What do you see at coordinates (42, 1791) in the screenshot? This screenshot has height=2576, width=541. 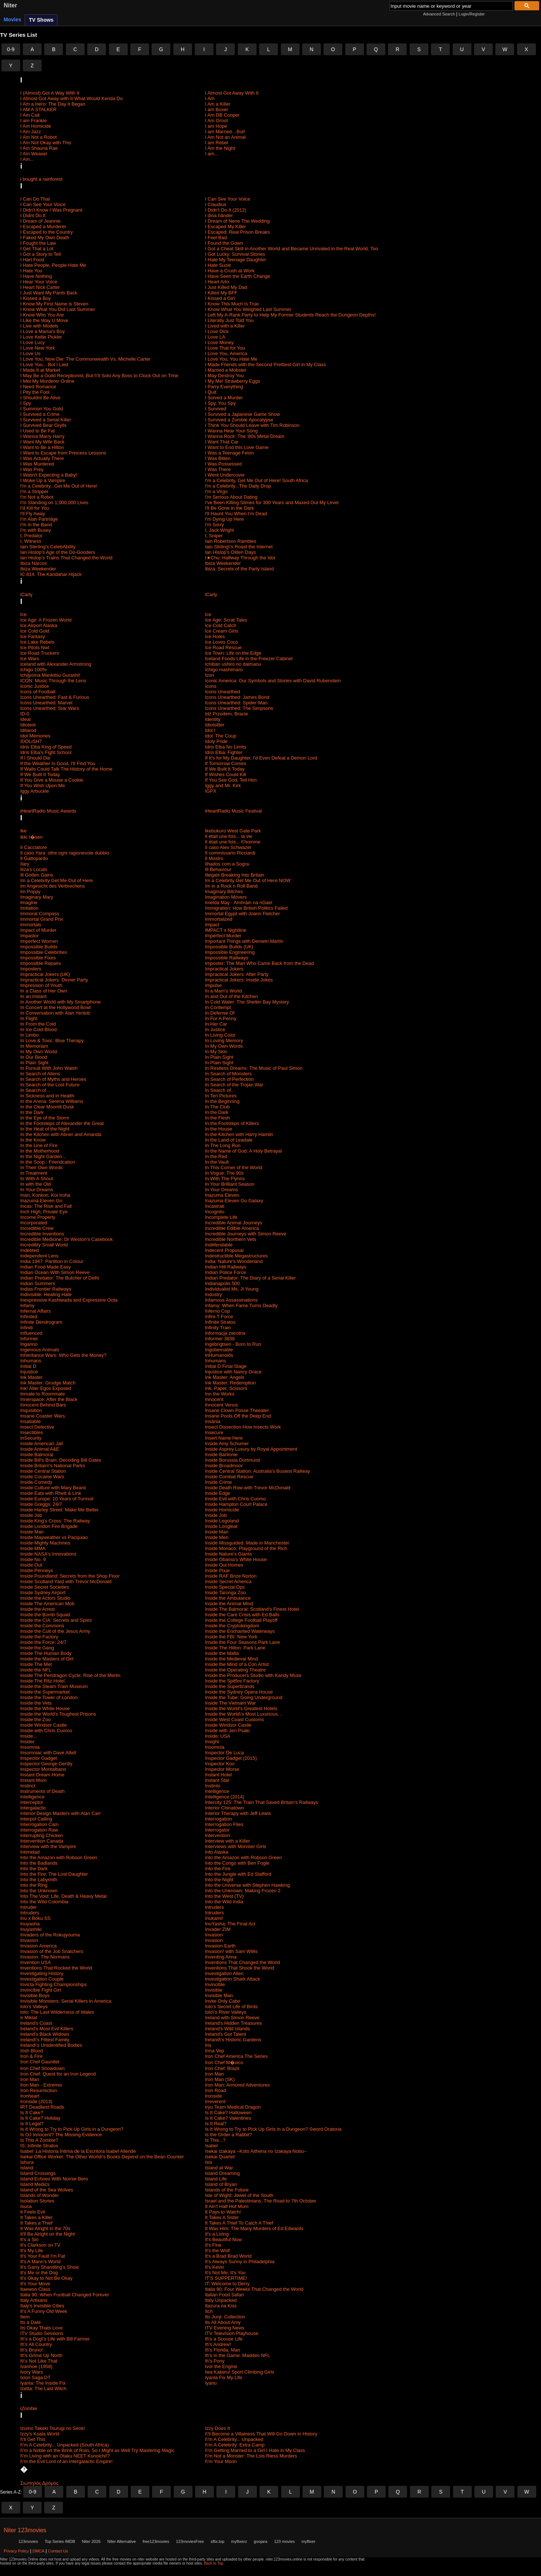 I see `Instruments of Death` at bounding box center [42, 1791].